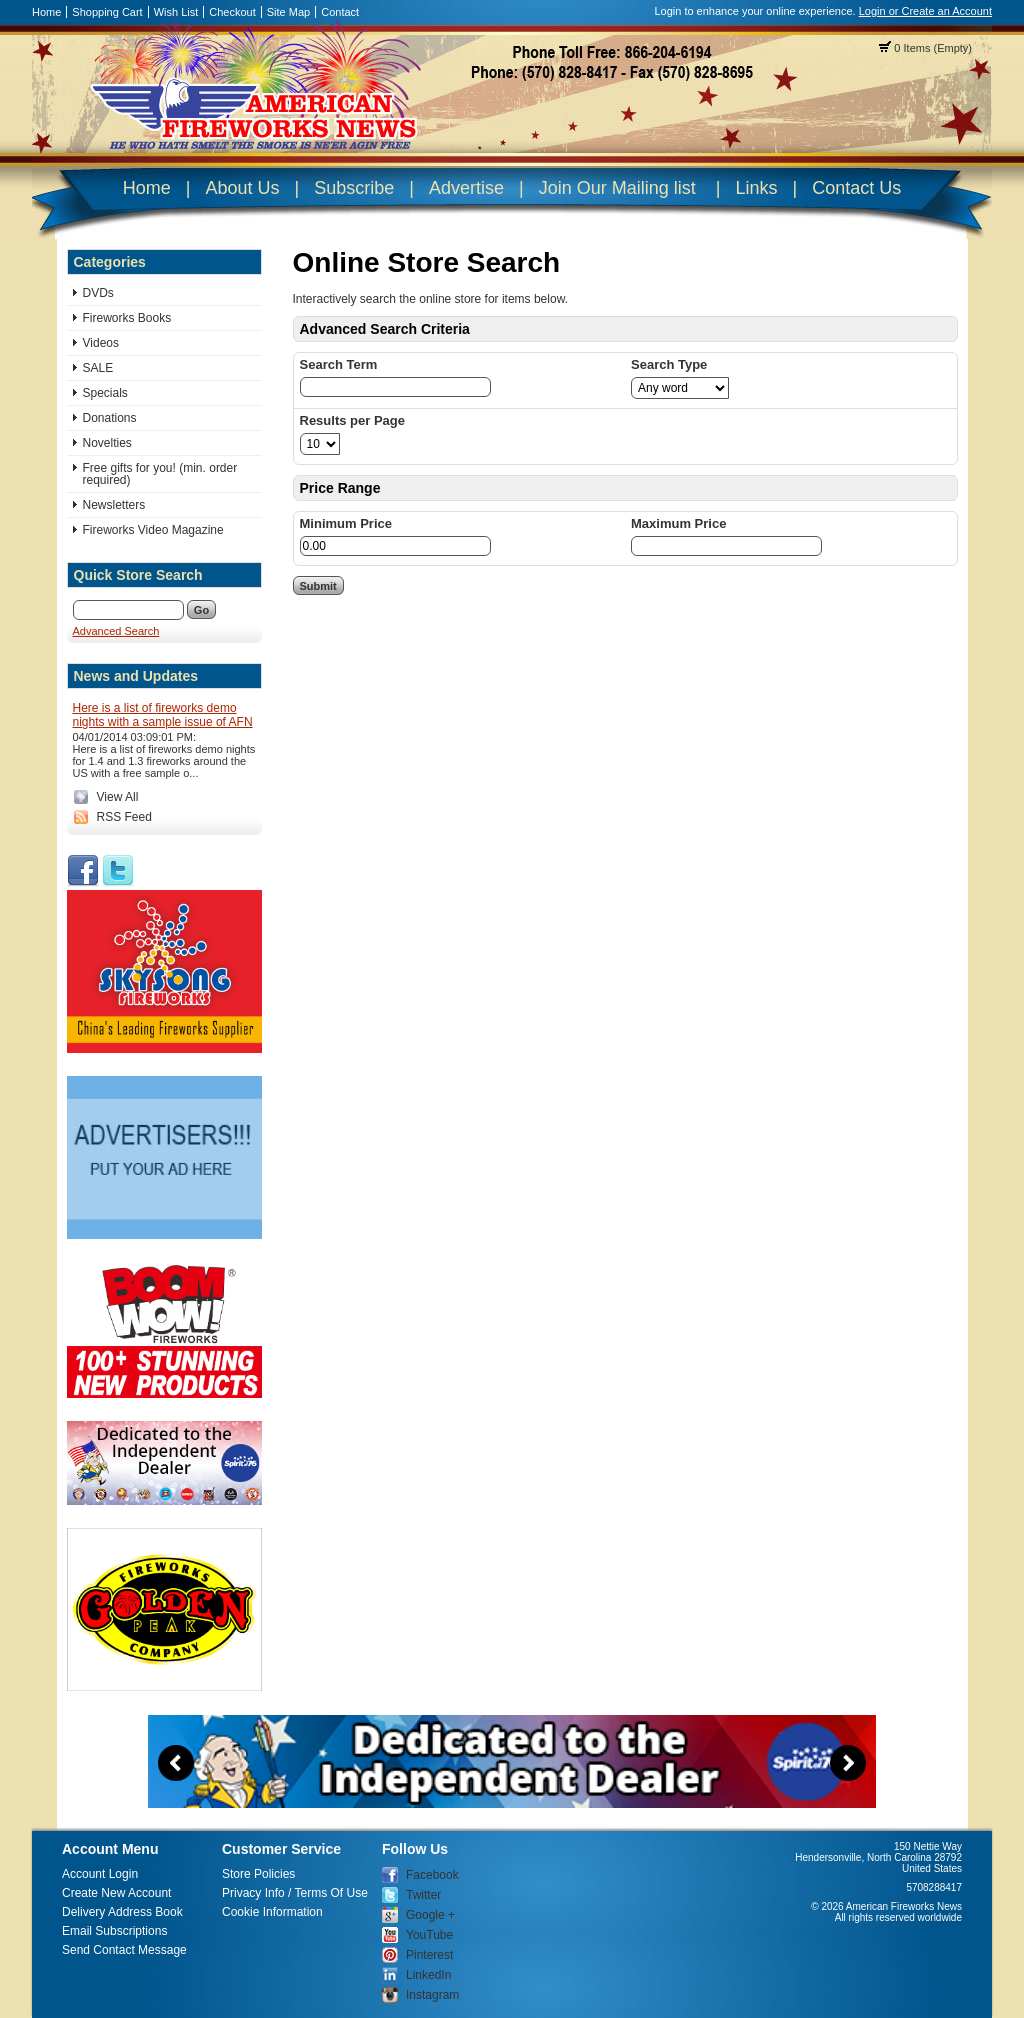  What do you see at coordinates (118, 797) in the screenshot?
I see `View All` at bounding box center [118, 797].